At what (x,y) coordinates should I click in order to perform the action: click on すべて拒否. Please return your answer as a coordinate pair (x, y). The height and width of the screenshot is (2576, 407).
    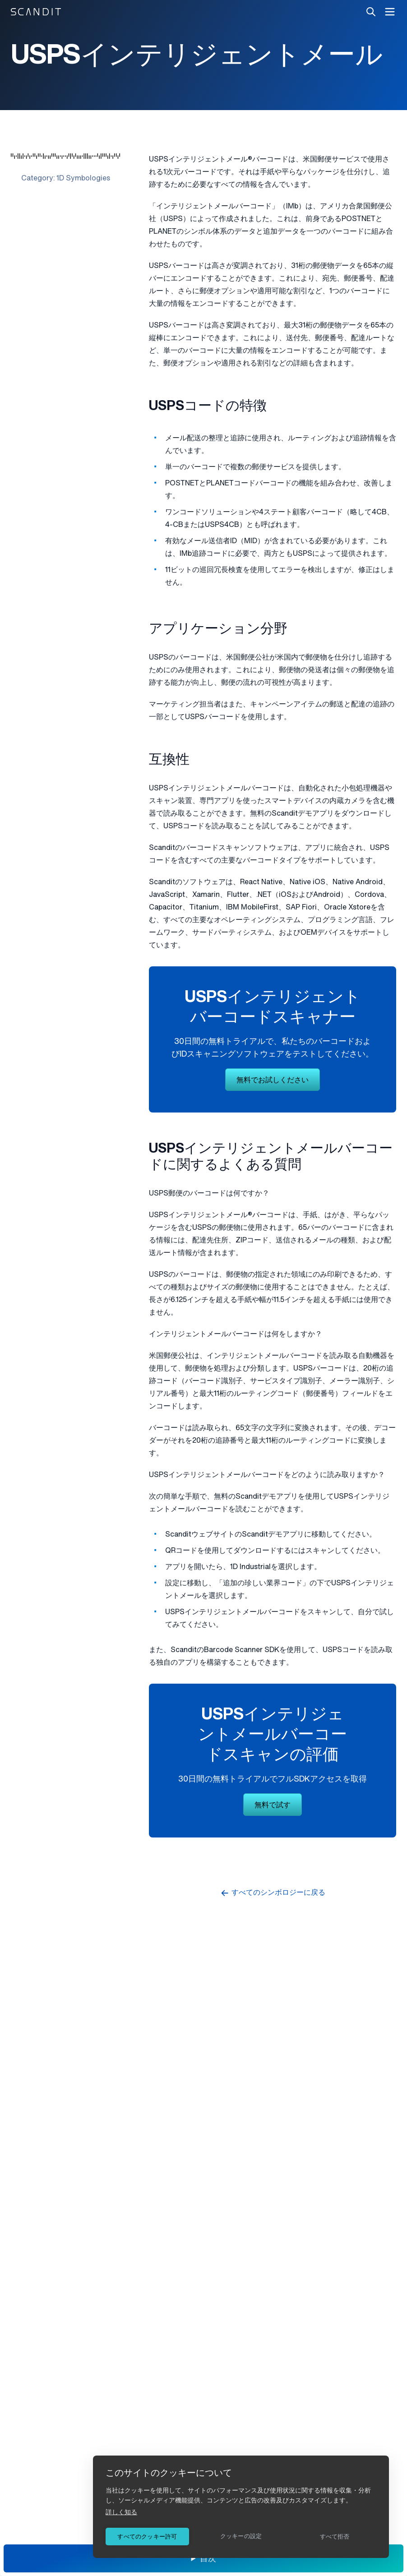
    Looking at the image, I should click on (335, 2536).